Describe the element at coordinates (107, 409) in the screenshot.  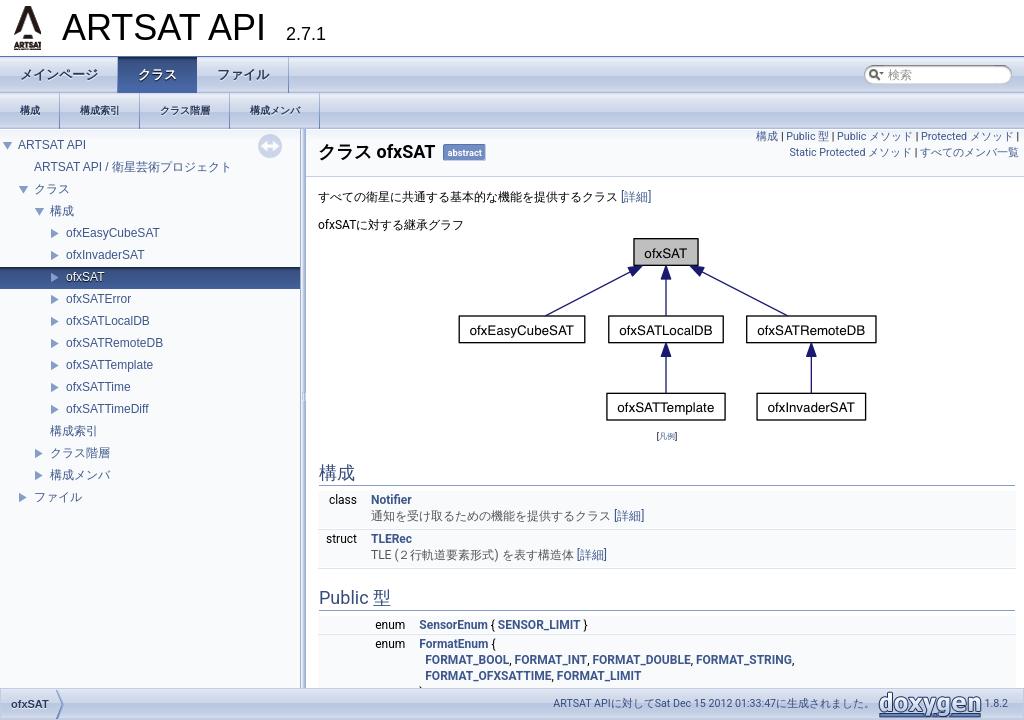
I see `ofxSATTimeDiff` at that location.